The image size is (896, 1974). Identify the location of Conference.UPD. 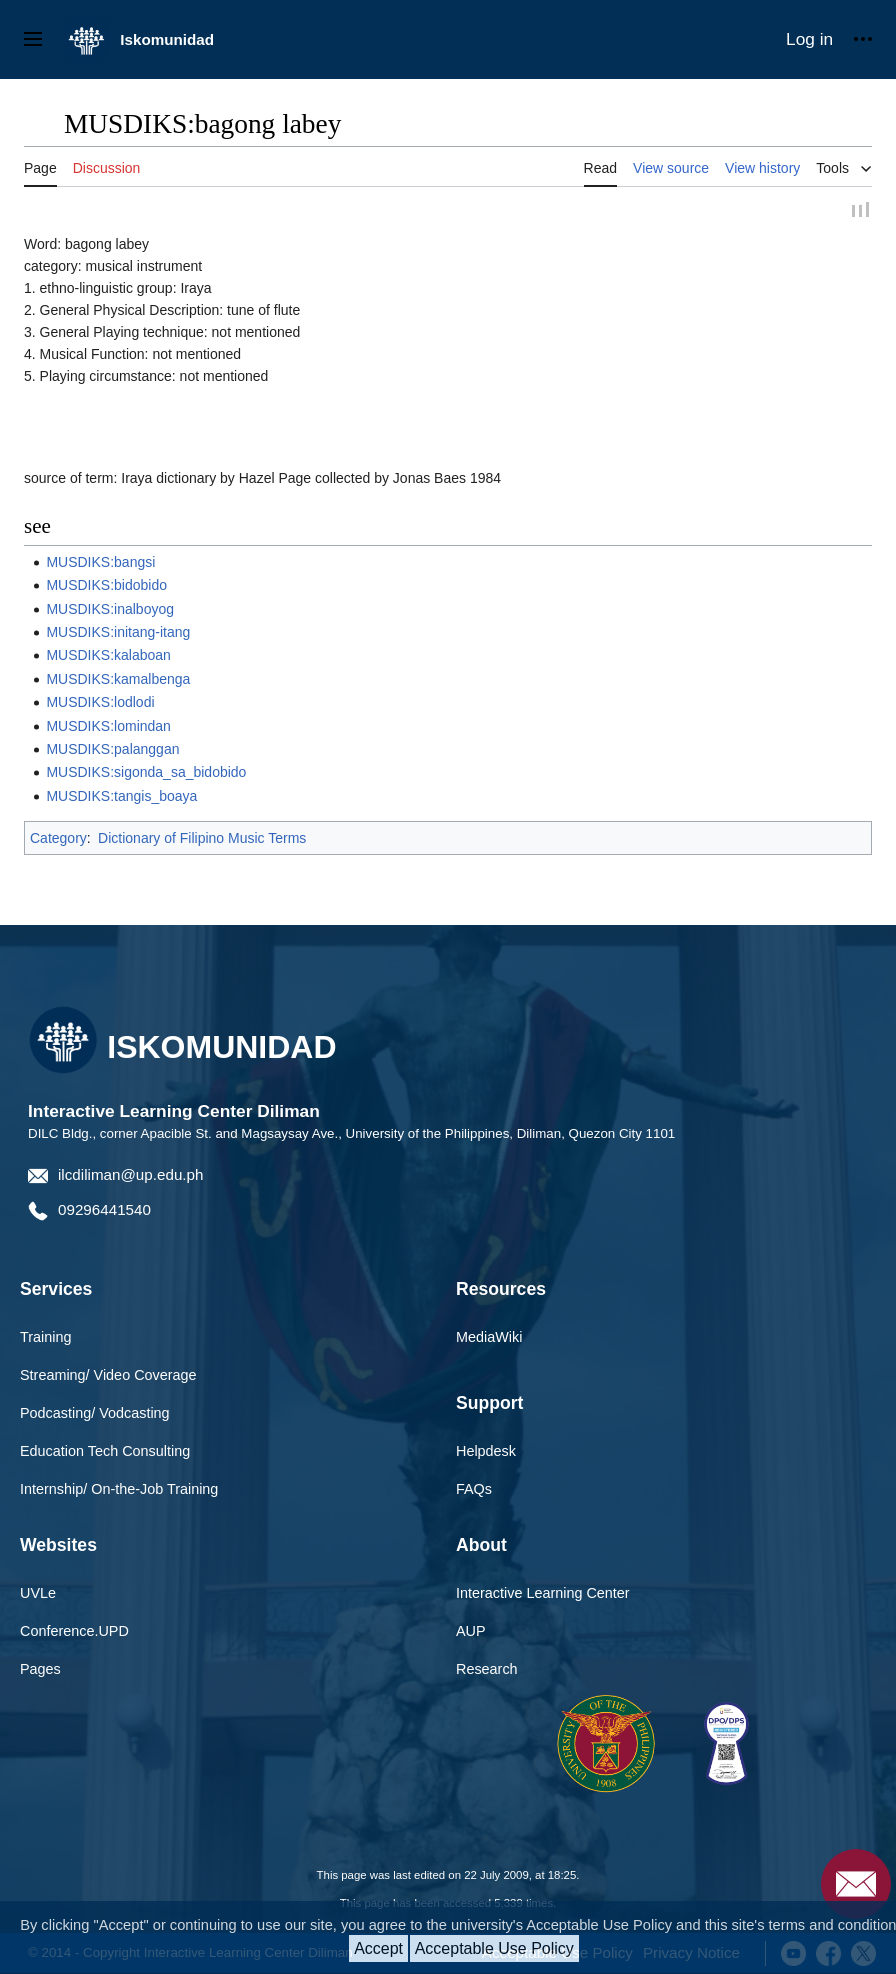
(74, 1632).